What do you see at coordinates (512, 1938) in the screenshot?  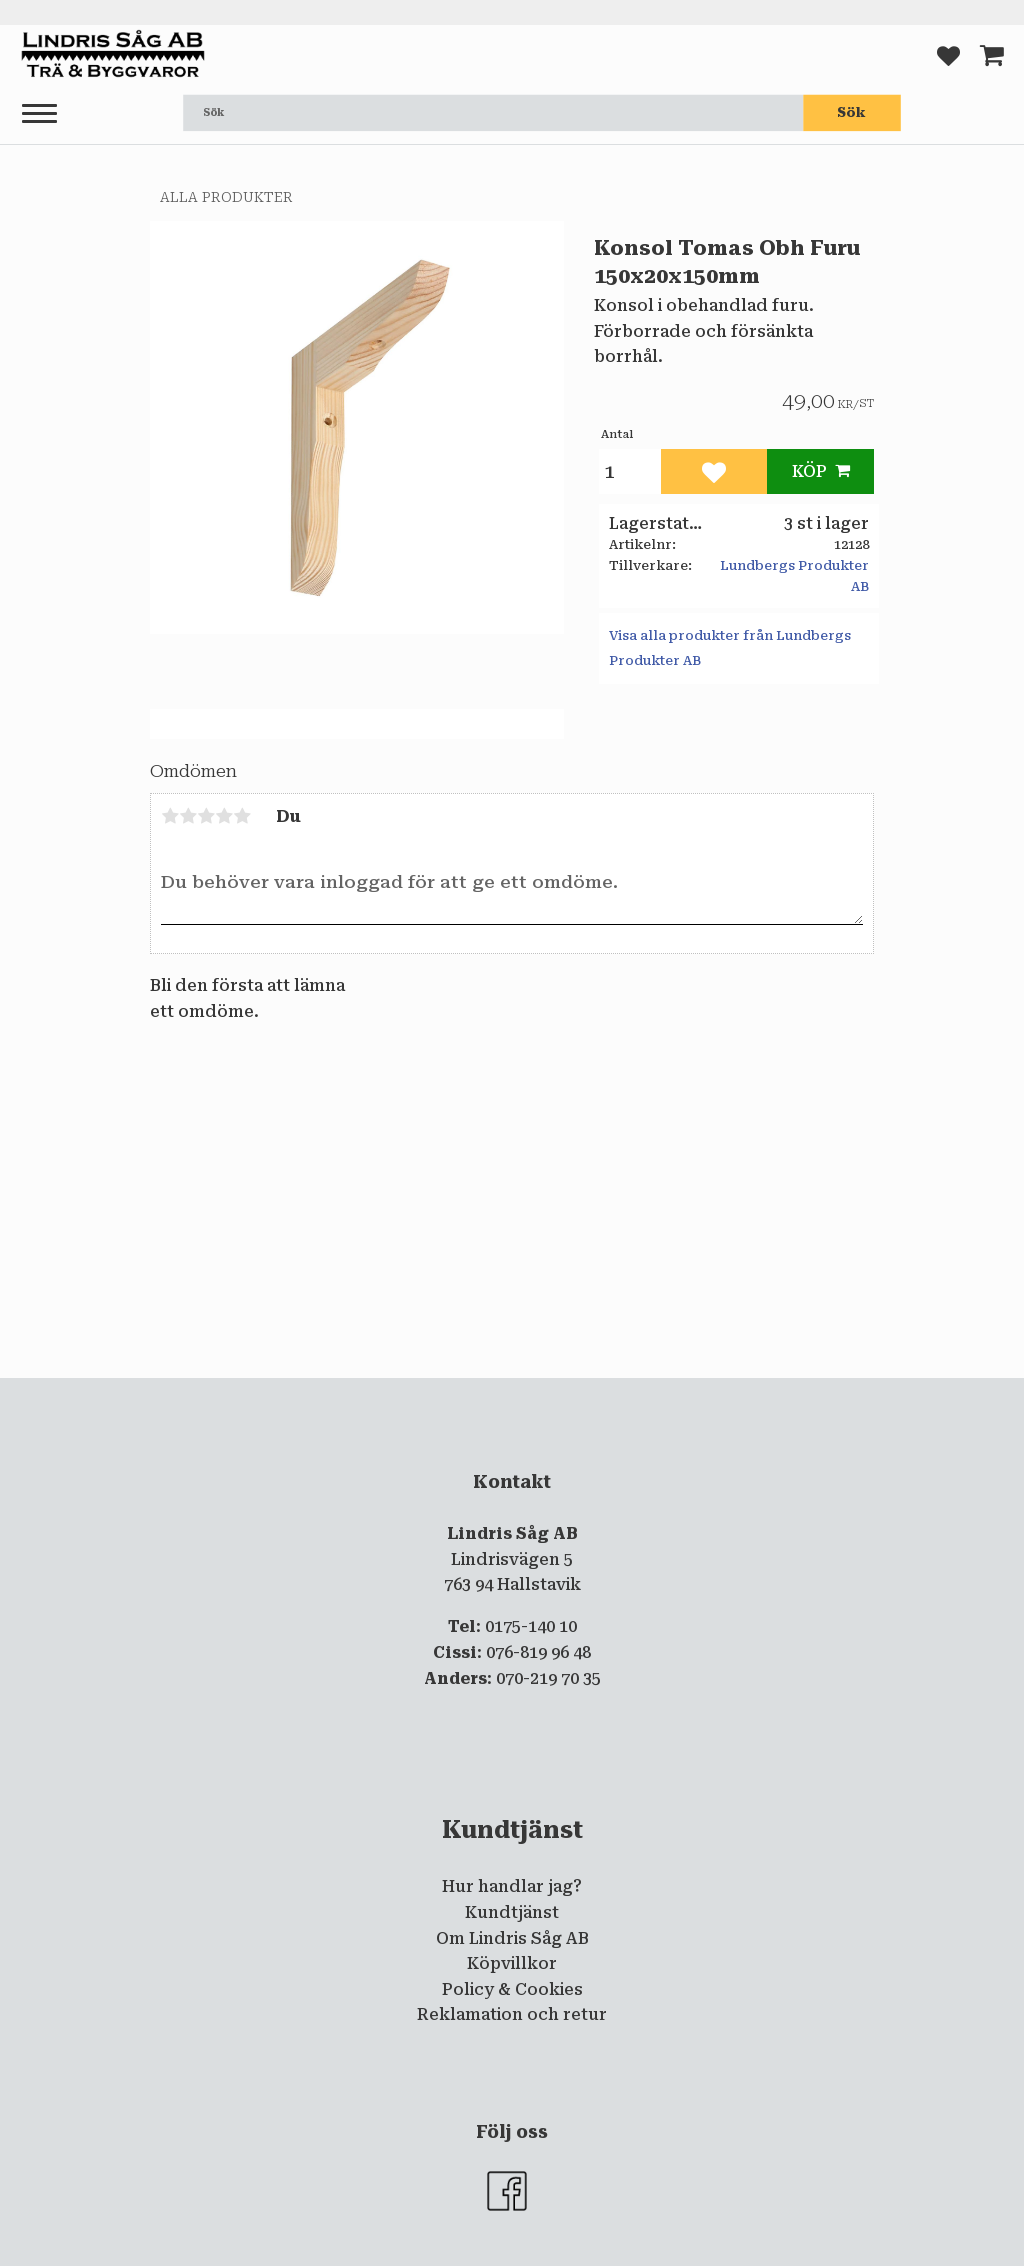 I see `Om Lindris Såg AB [menuitem]` at bounding box center [512, 1938].